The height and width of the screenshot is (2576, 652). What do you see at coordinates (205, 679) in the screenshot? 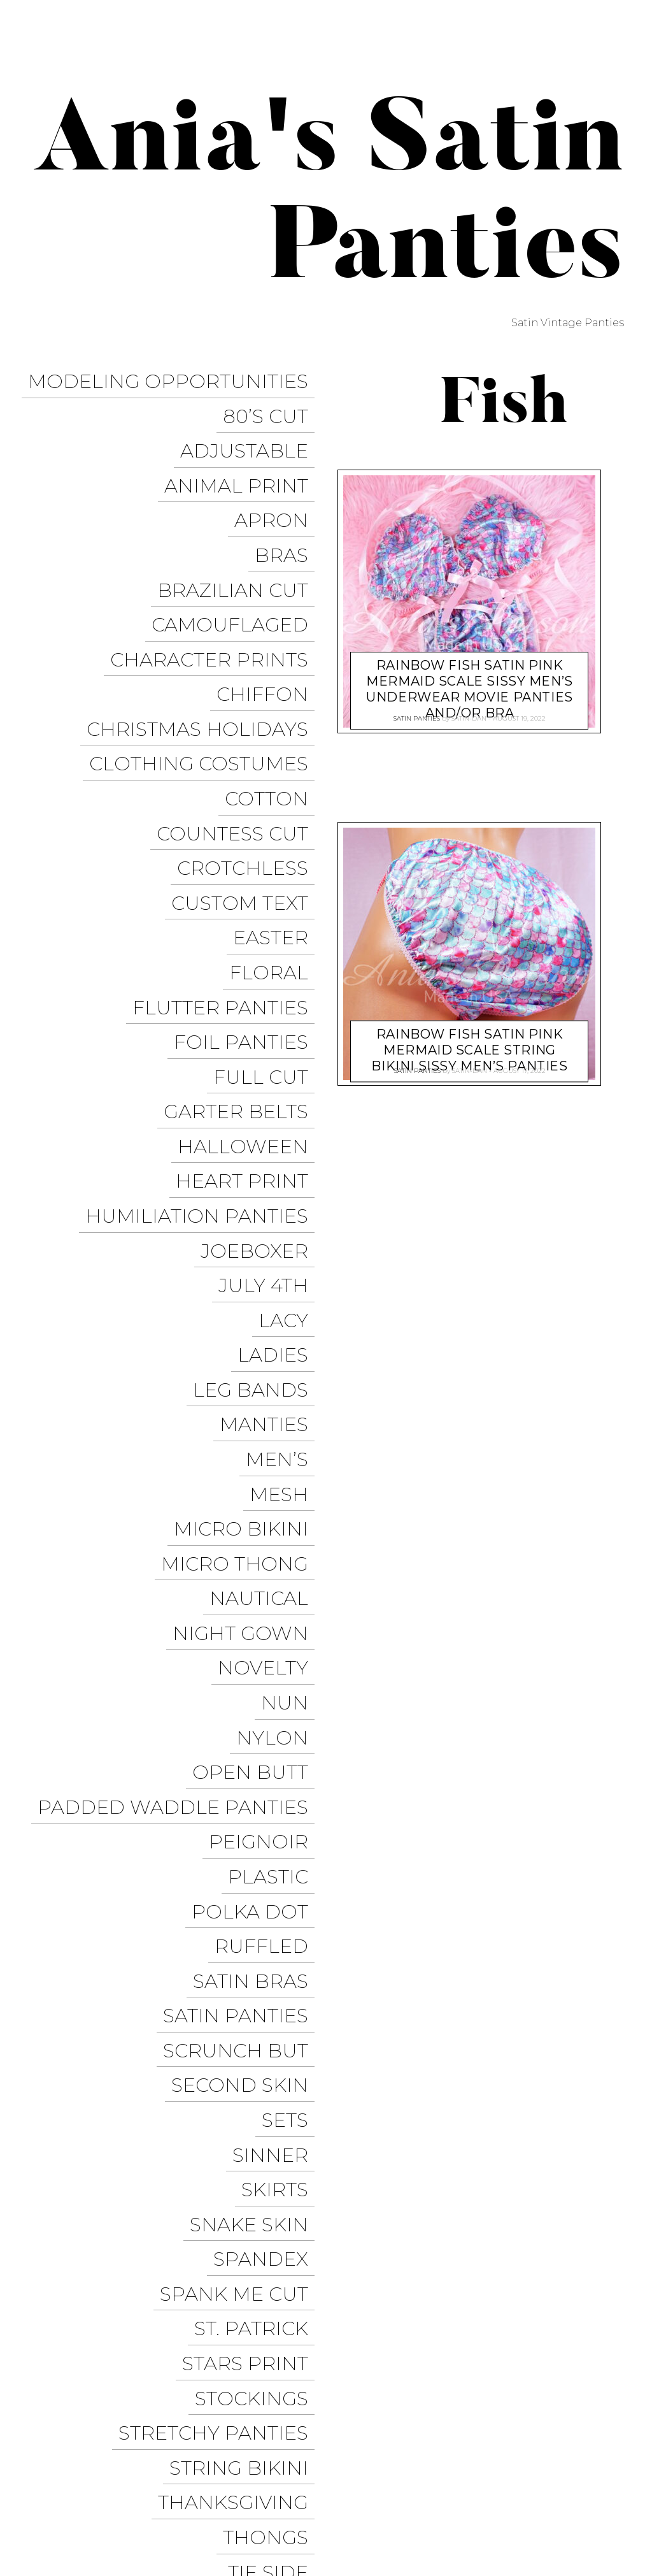
I see `Clothing Costumes` at bounding box center [205, 679].